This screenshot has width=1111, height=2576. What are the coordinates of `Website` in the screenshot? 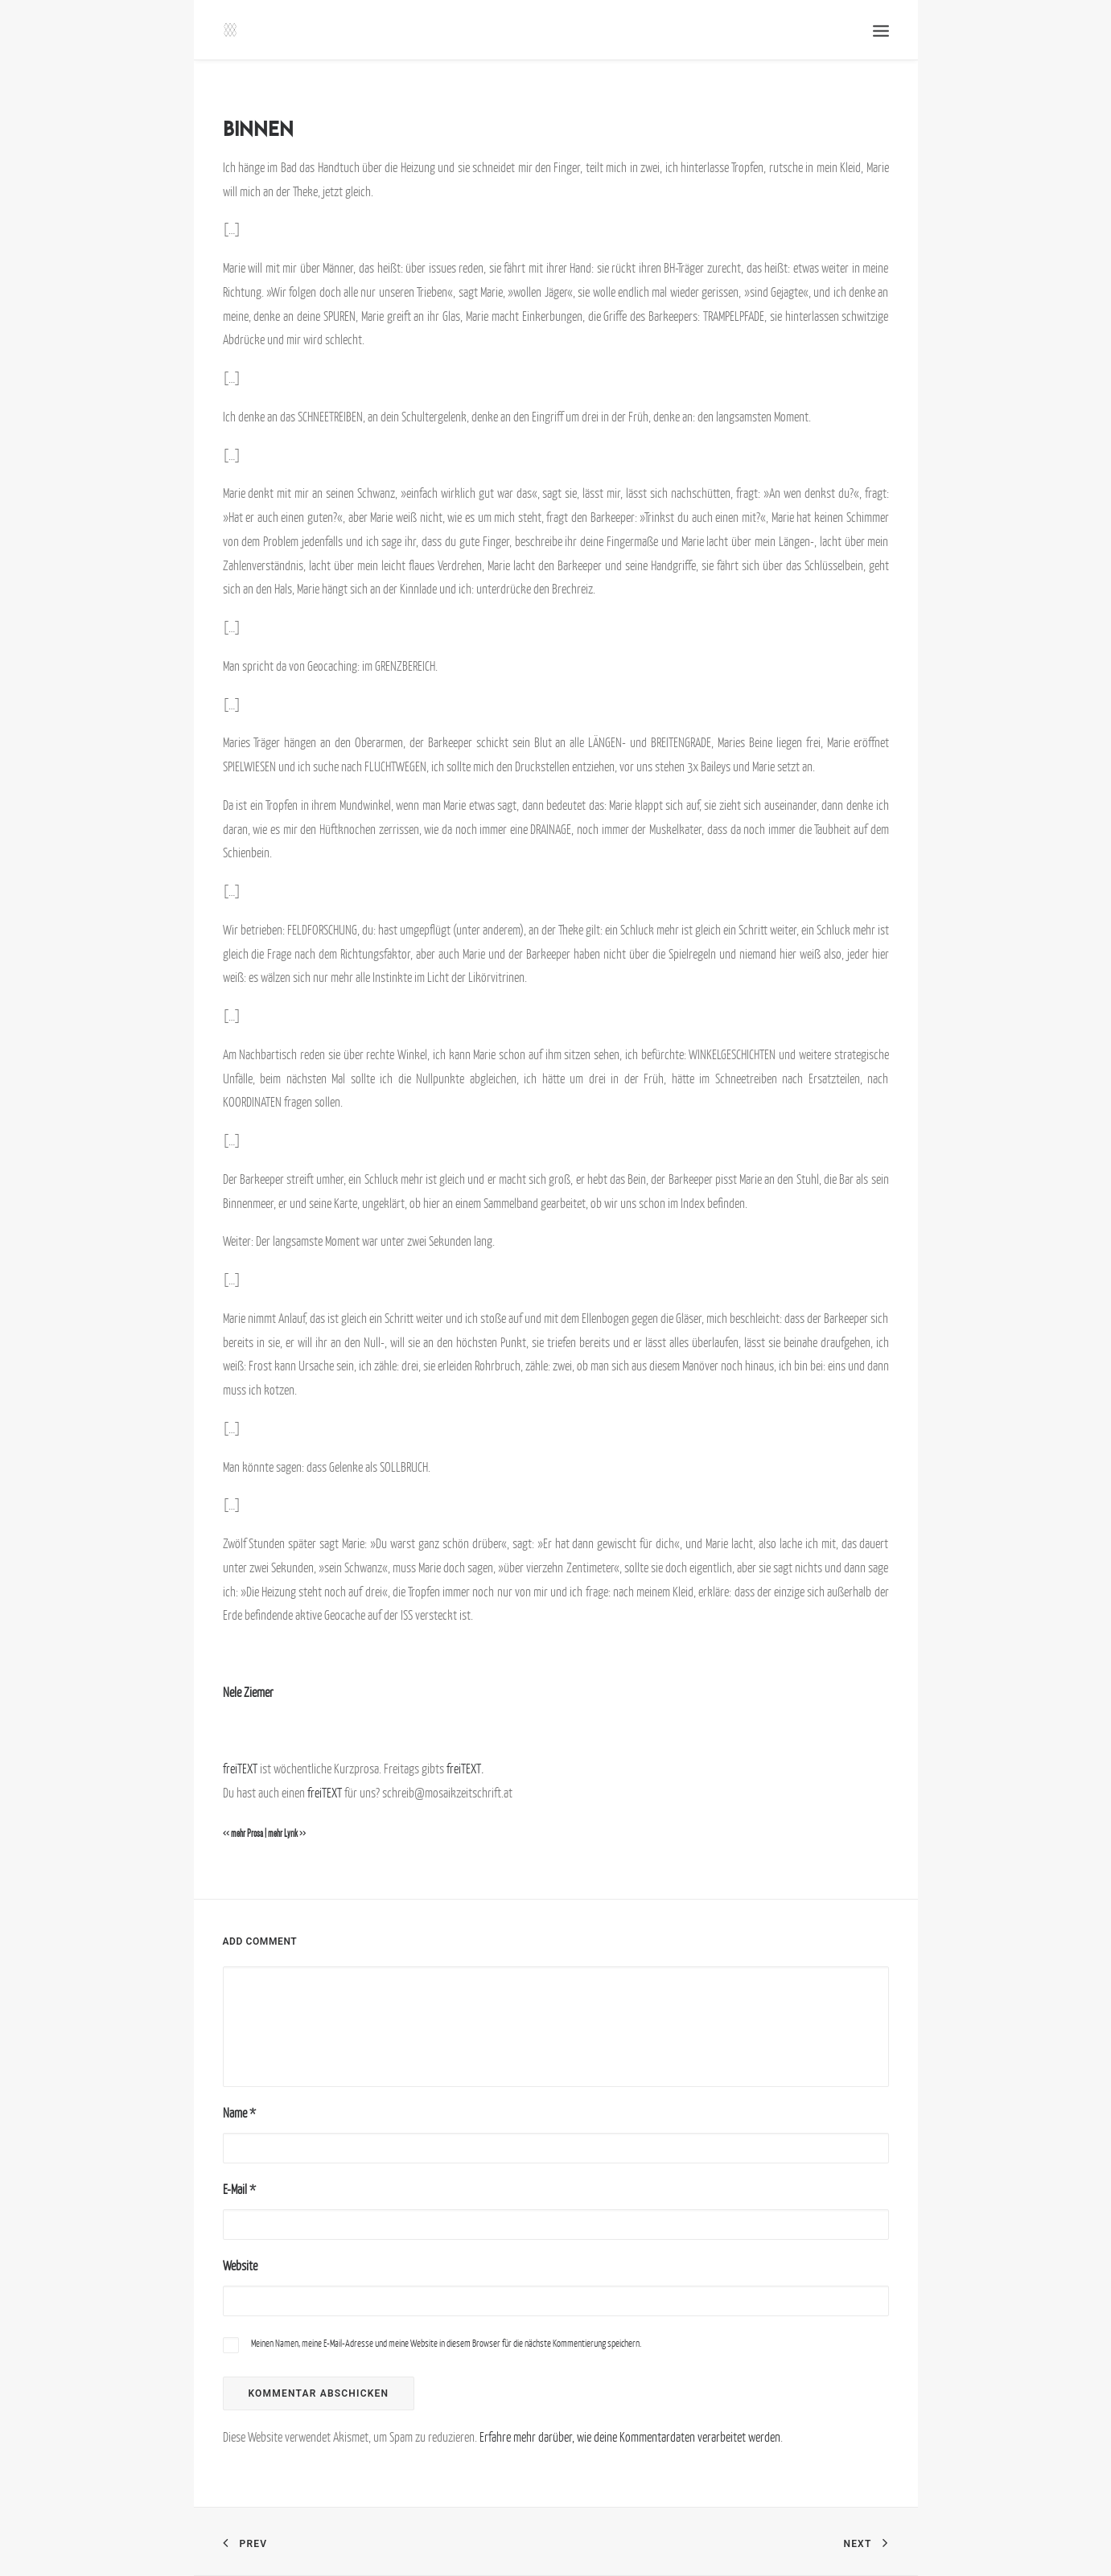 It's located at (240, 2266).